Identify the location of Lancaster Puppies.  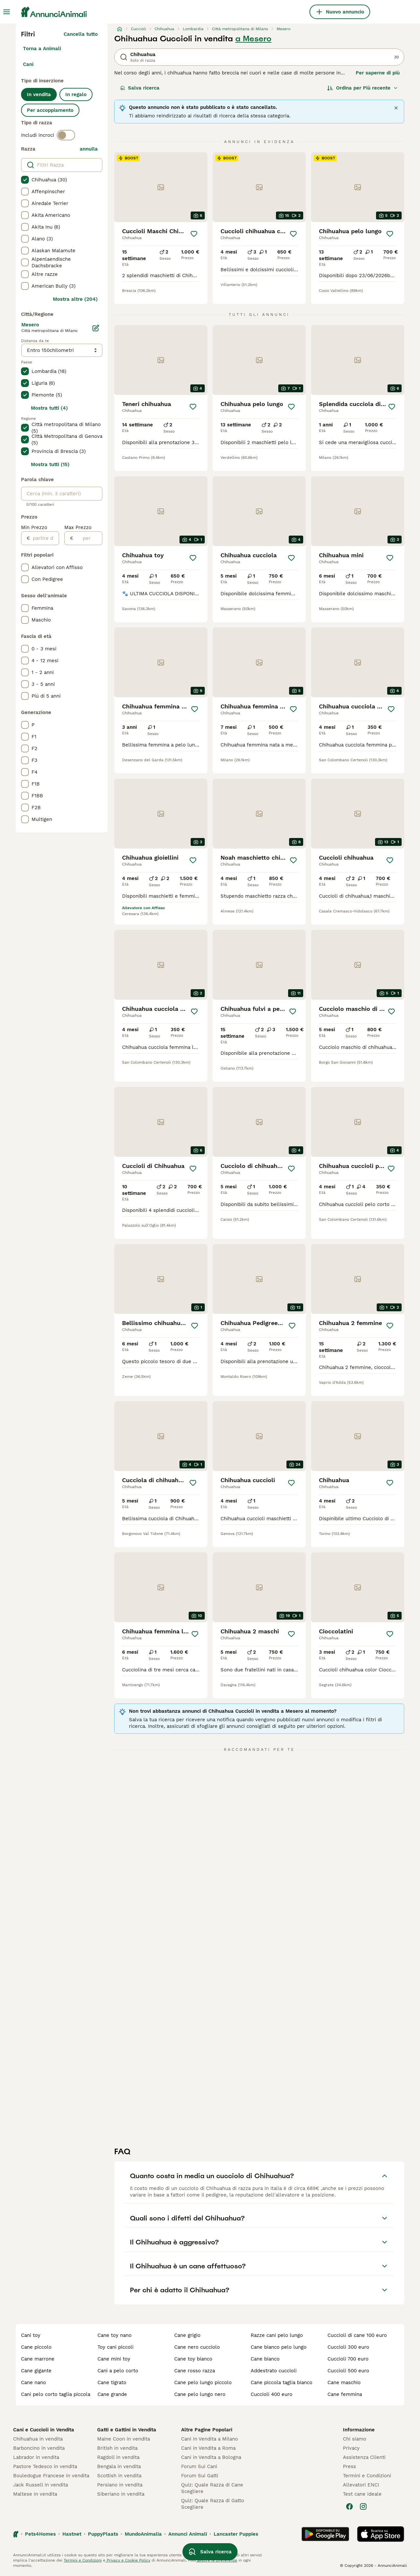
(236, 2534).